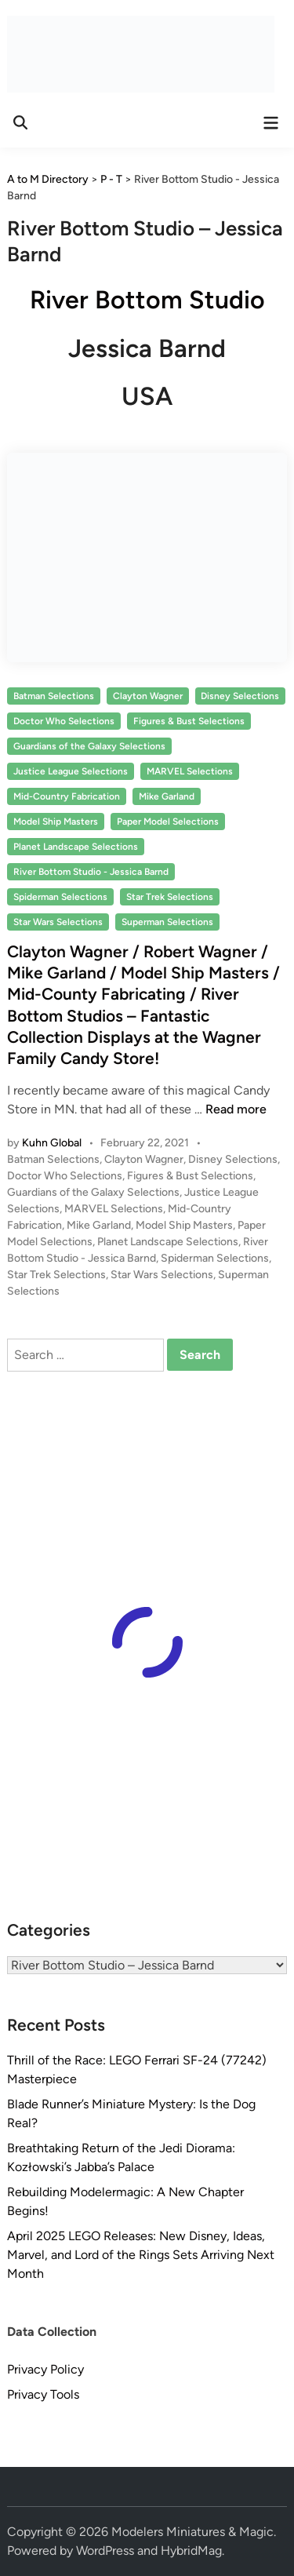 The width and height of the screenshot is (294, 2576). What do you see at coordinates (236, 1109) in the screenshot?
I see `Read more` at bounding box center [236, 1109].